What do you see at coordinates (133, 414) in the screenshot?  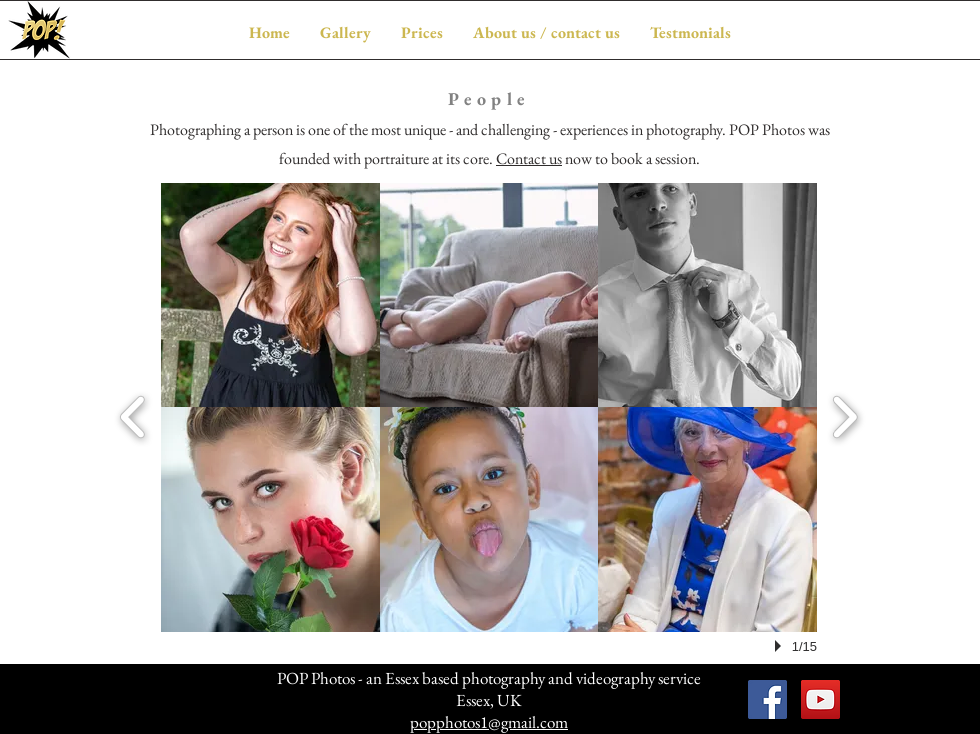 I see `[previous]` at bounding box center [133, 414].